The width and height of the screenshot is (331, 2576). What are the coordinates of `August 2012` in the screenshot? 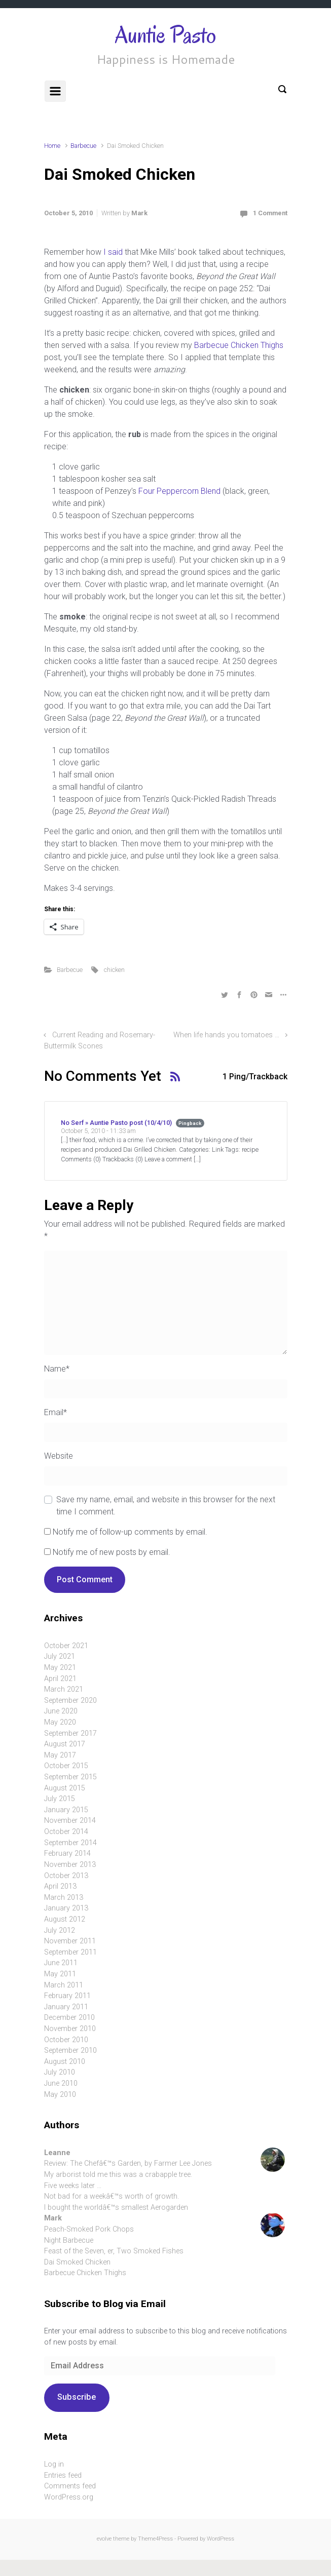 It's located at (64, 1919).